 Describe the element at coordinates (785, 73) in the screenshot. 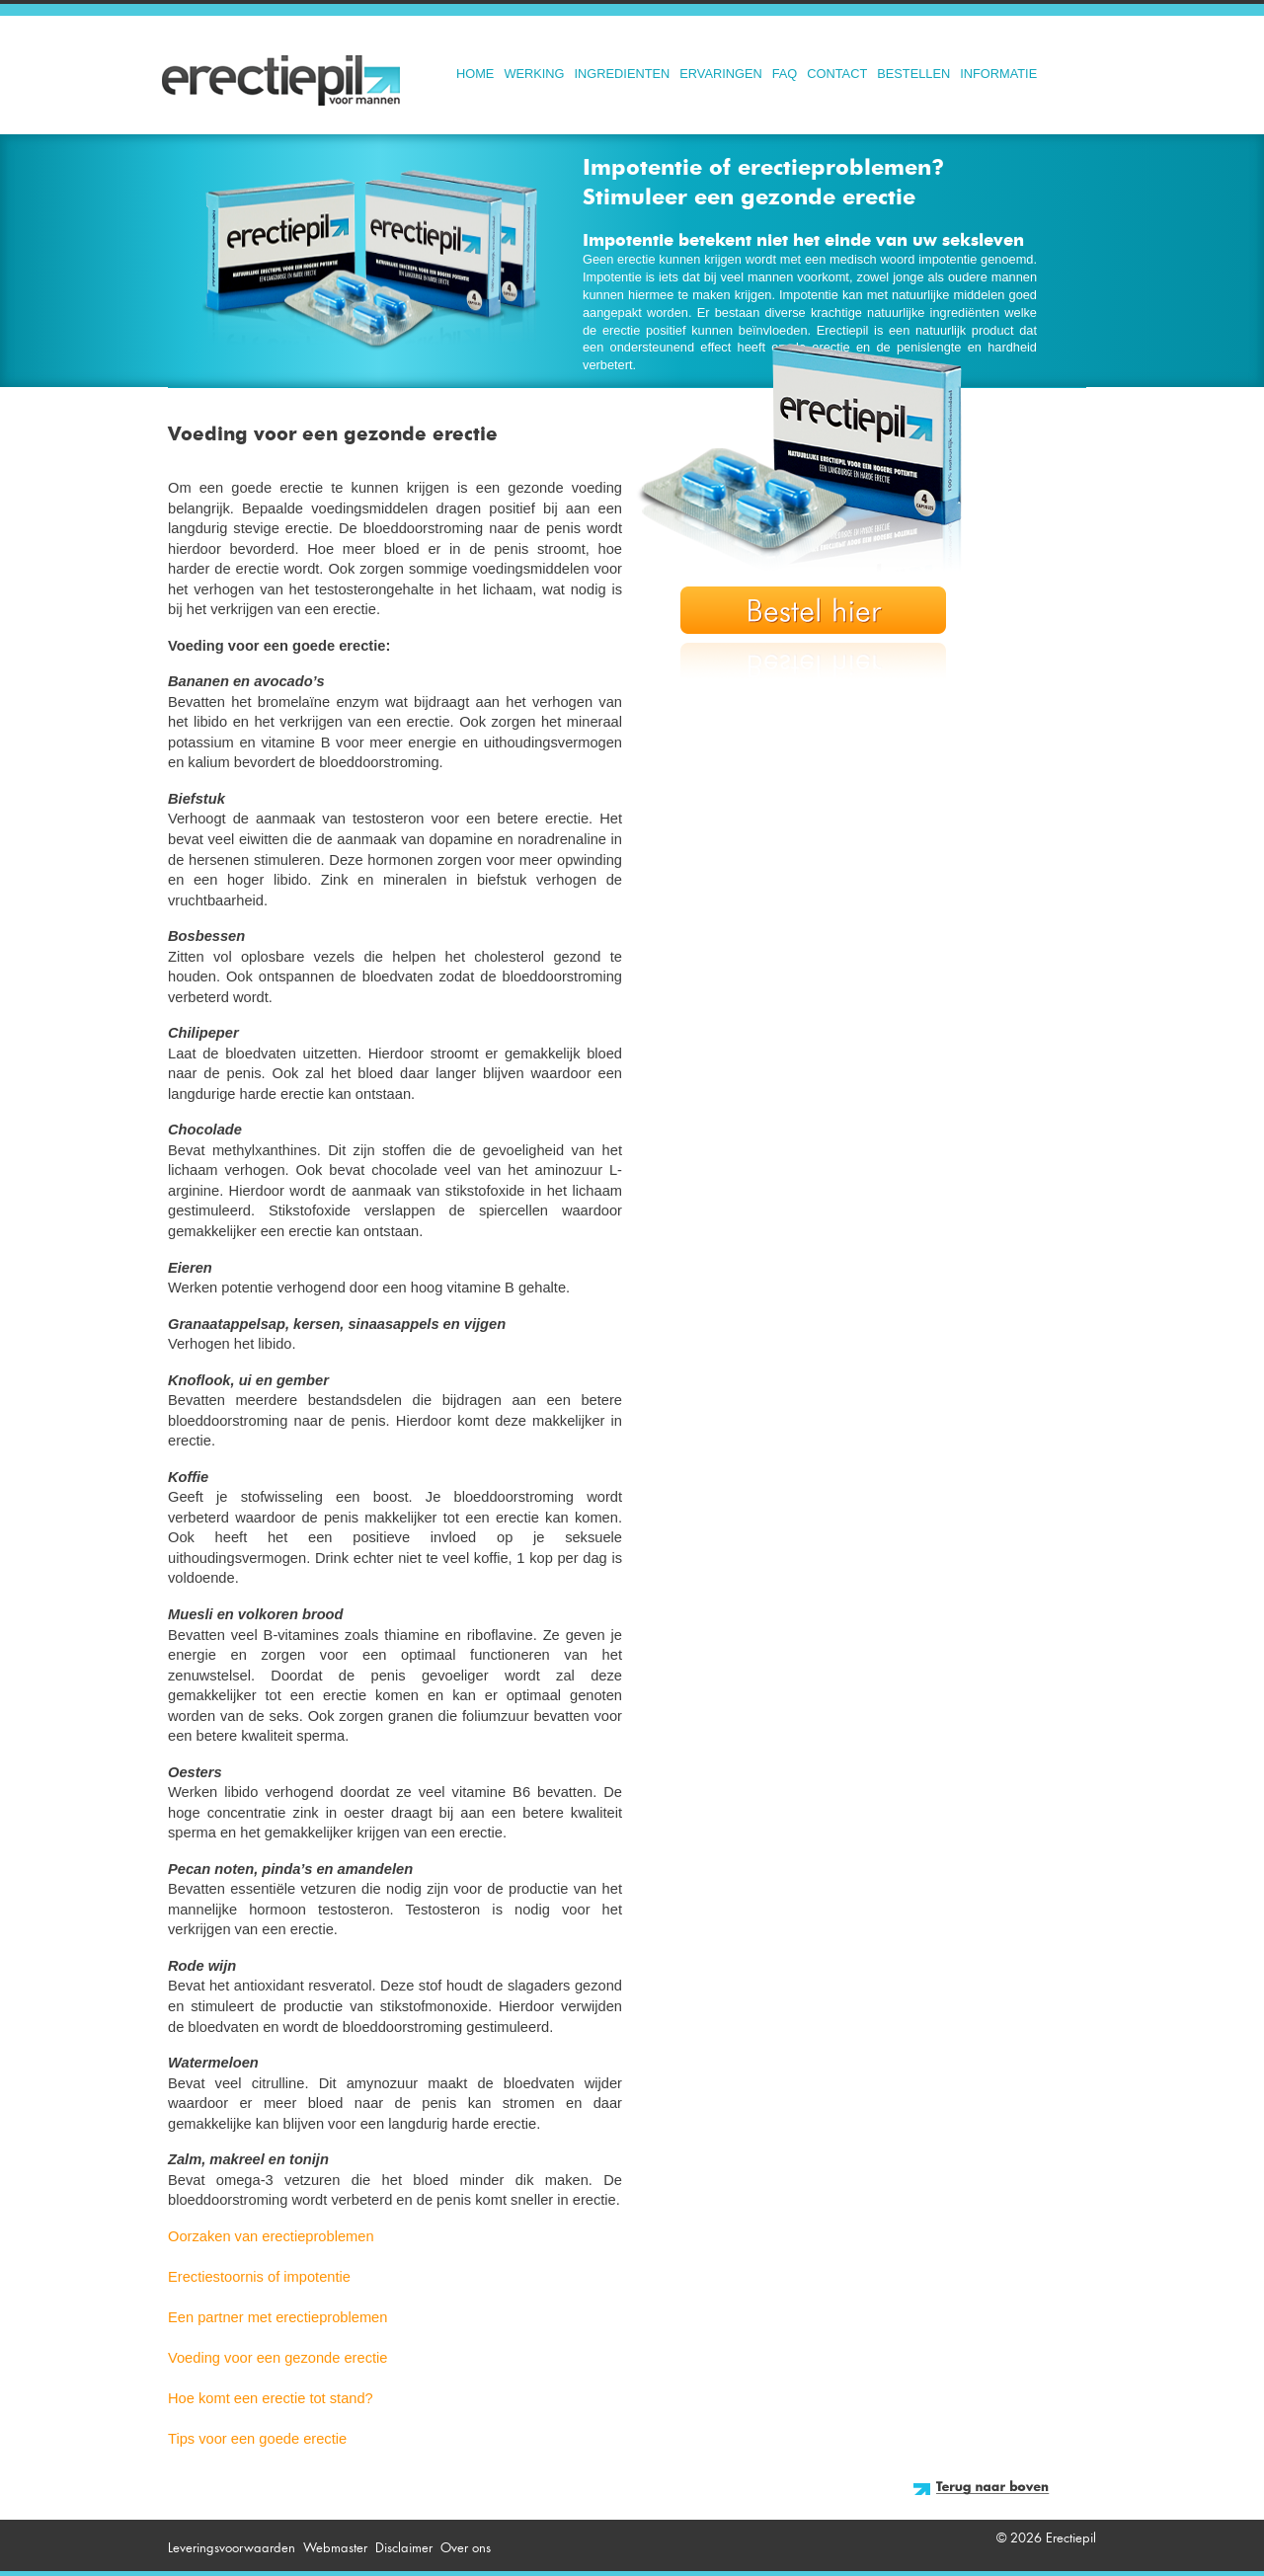

I see `FAQ` at that location.